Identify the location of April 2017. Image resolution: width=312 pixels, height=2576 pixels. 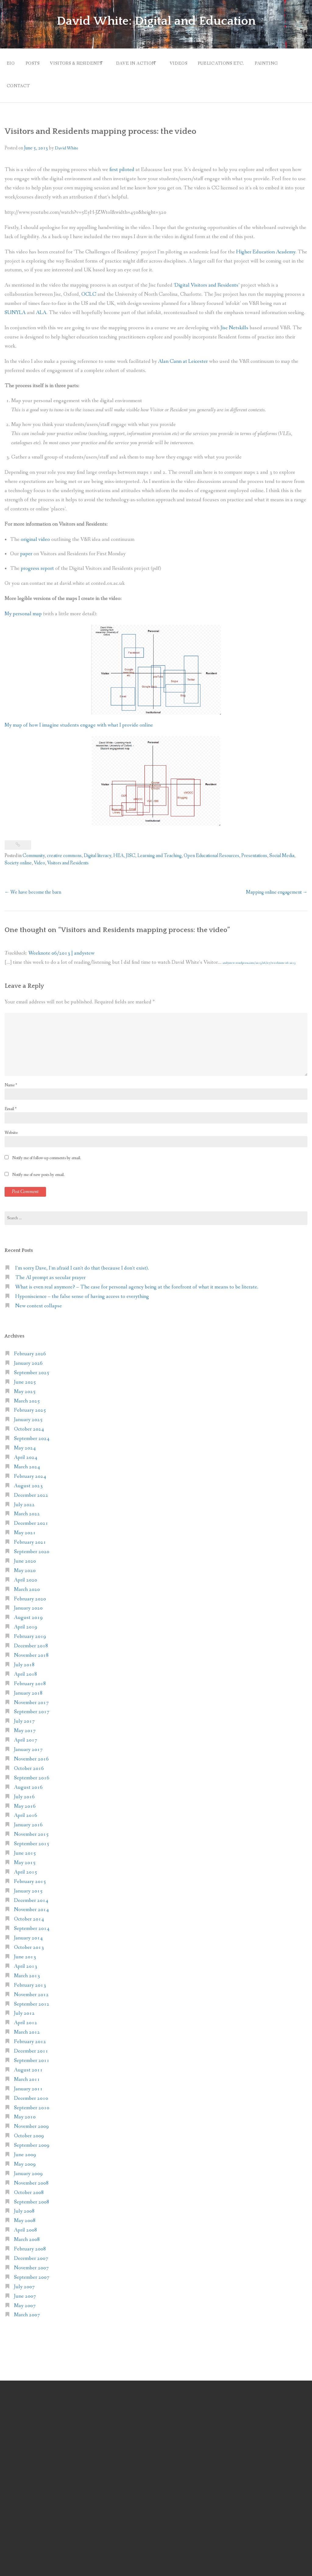
(25, 1734).